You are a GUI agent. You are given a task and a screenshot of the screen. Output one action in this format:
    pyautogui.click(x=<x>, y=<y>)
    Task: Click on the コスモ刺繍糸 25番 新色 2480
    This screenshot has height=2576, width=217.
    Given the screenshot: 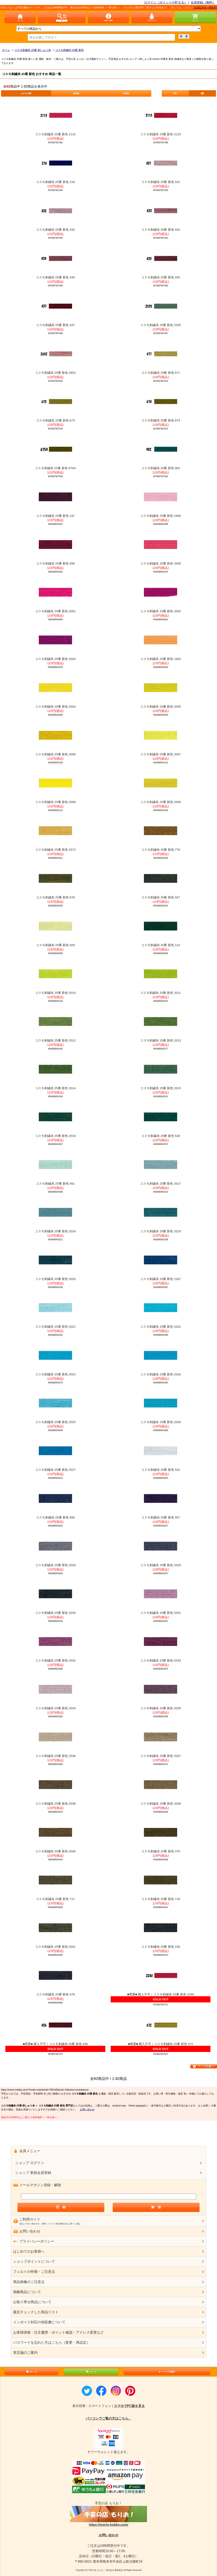 What is the action you would take?
    pyautogui.click(x=160, y=515)
    